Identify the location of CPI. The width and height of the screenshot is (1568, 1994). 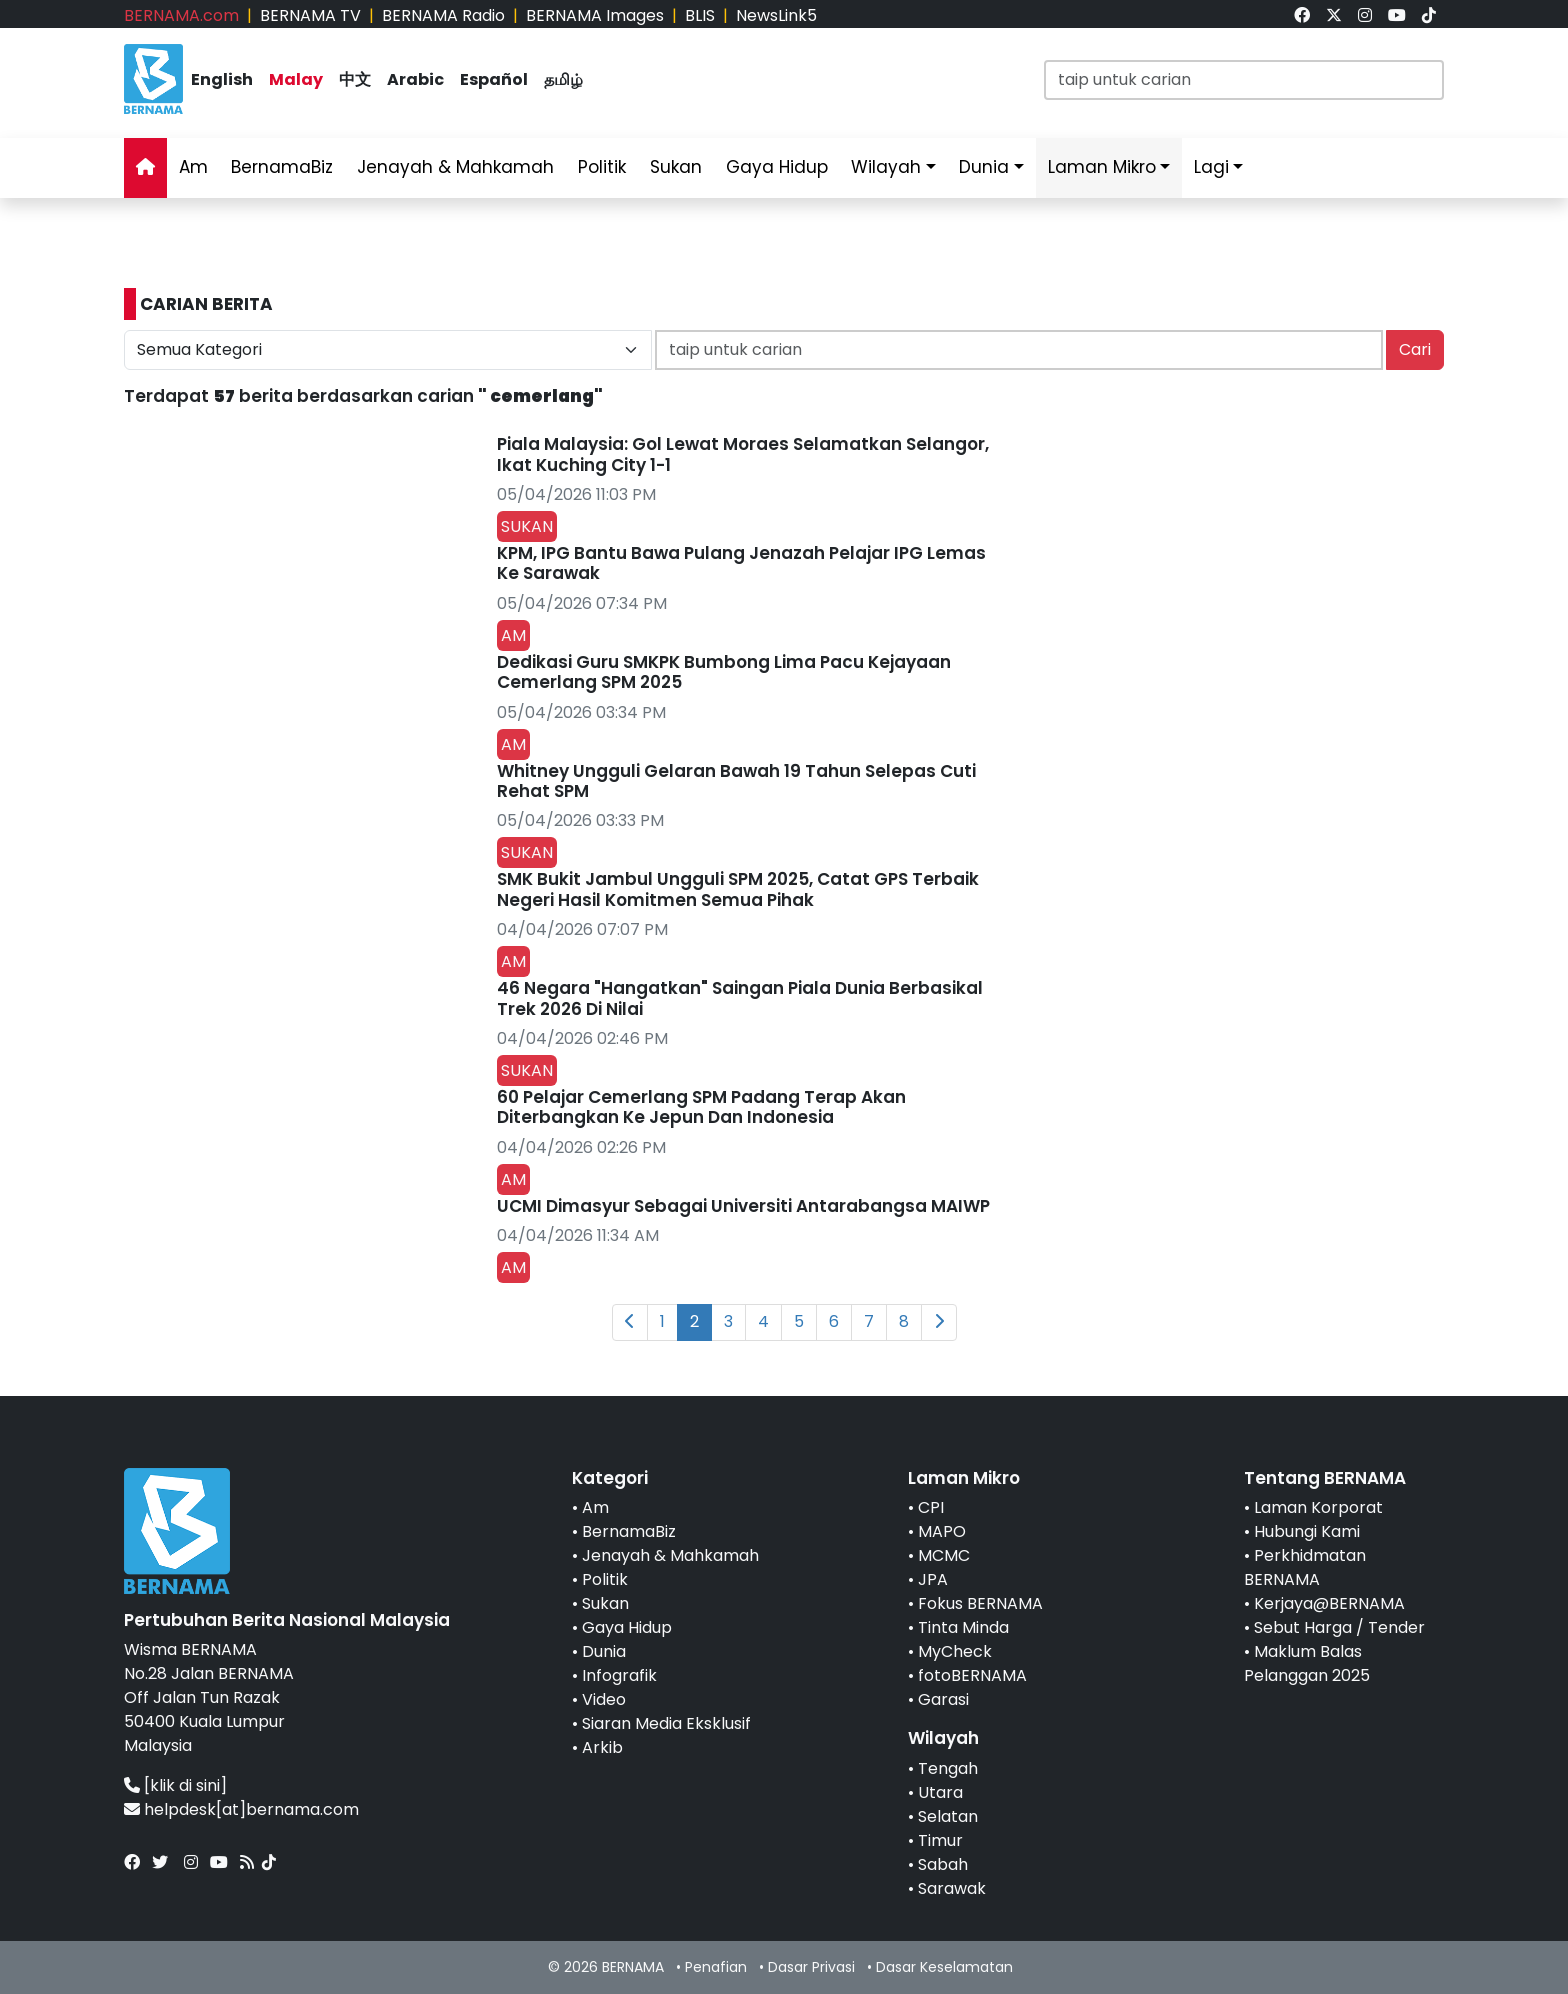
(931, 1507).